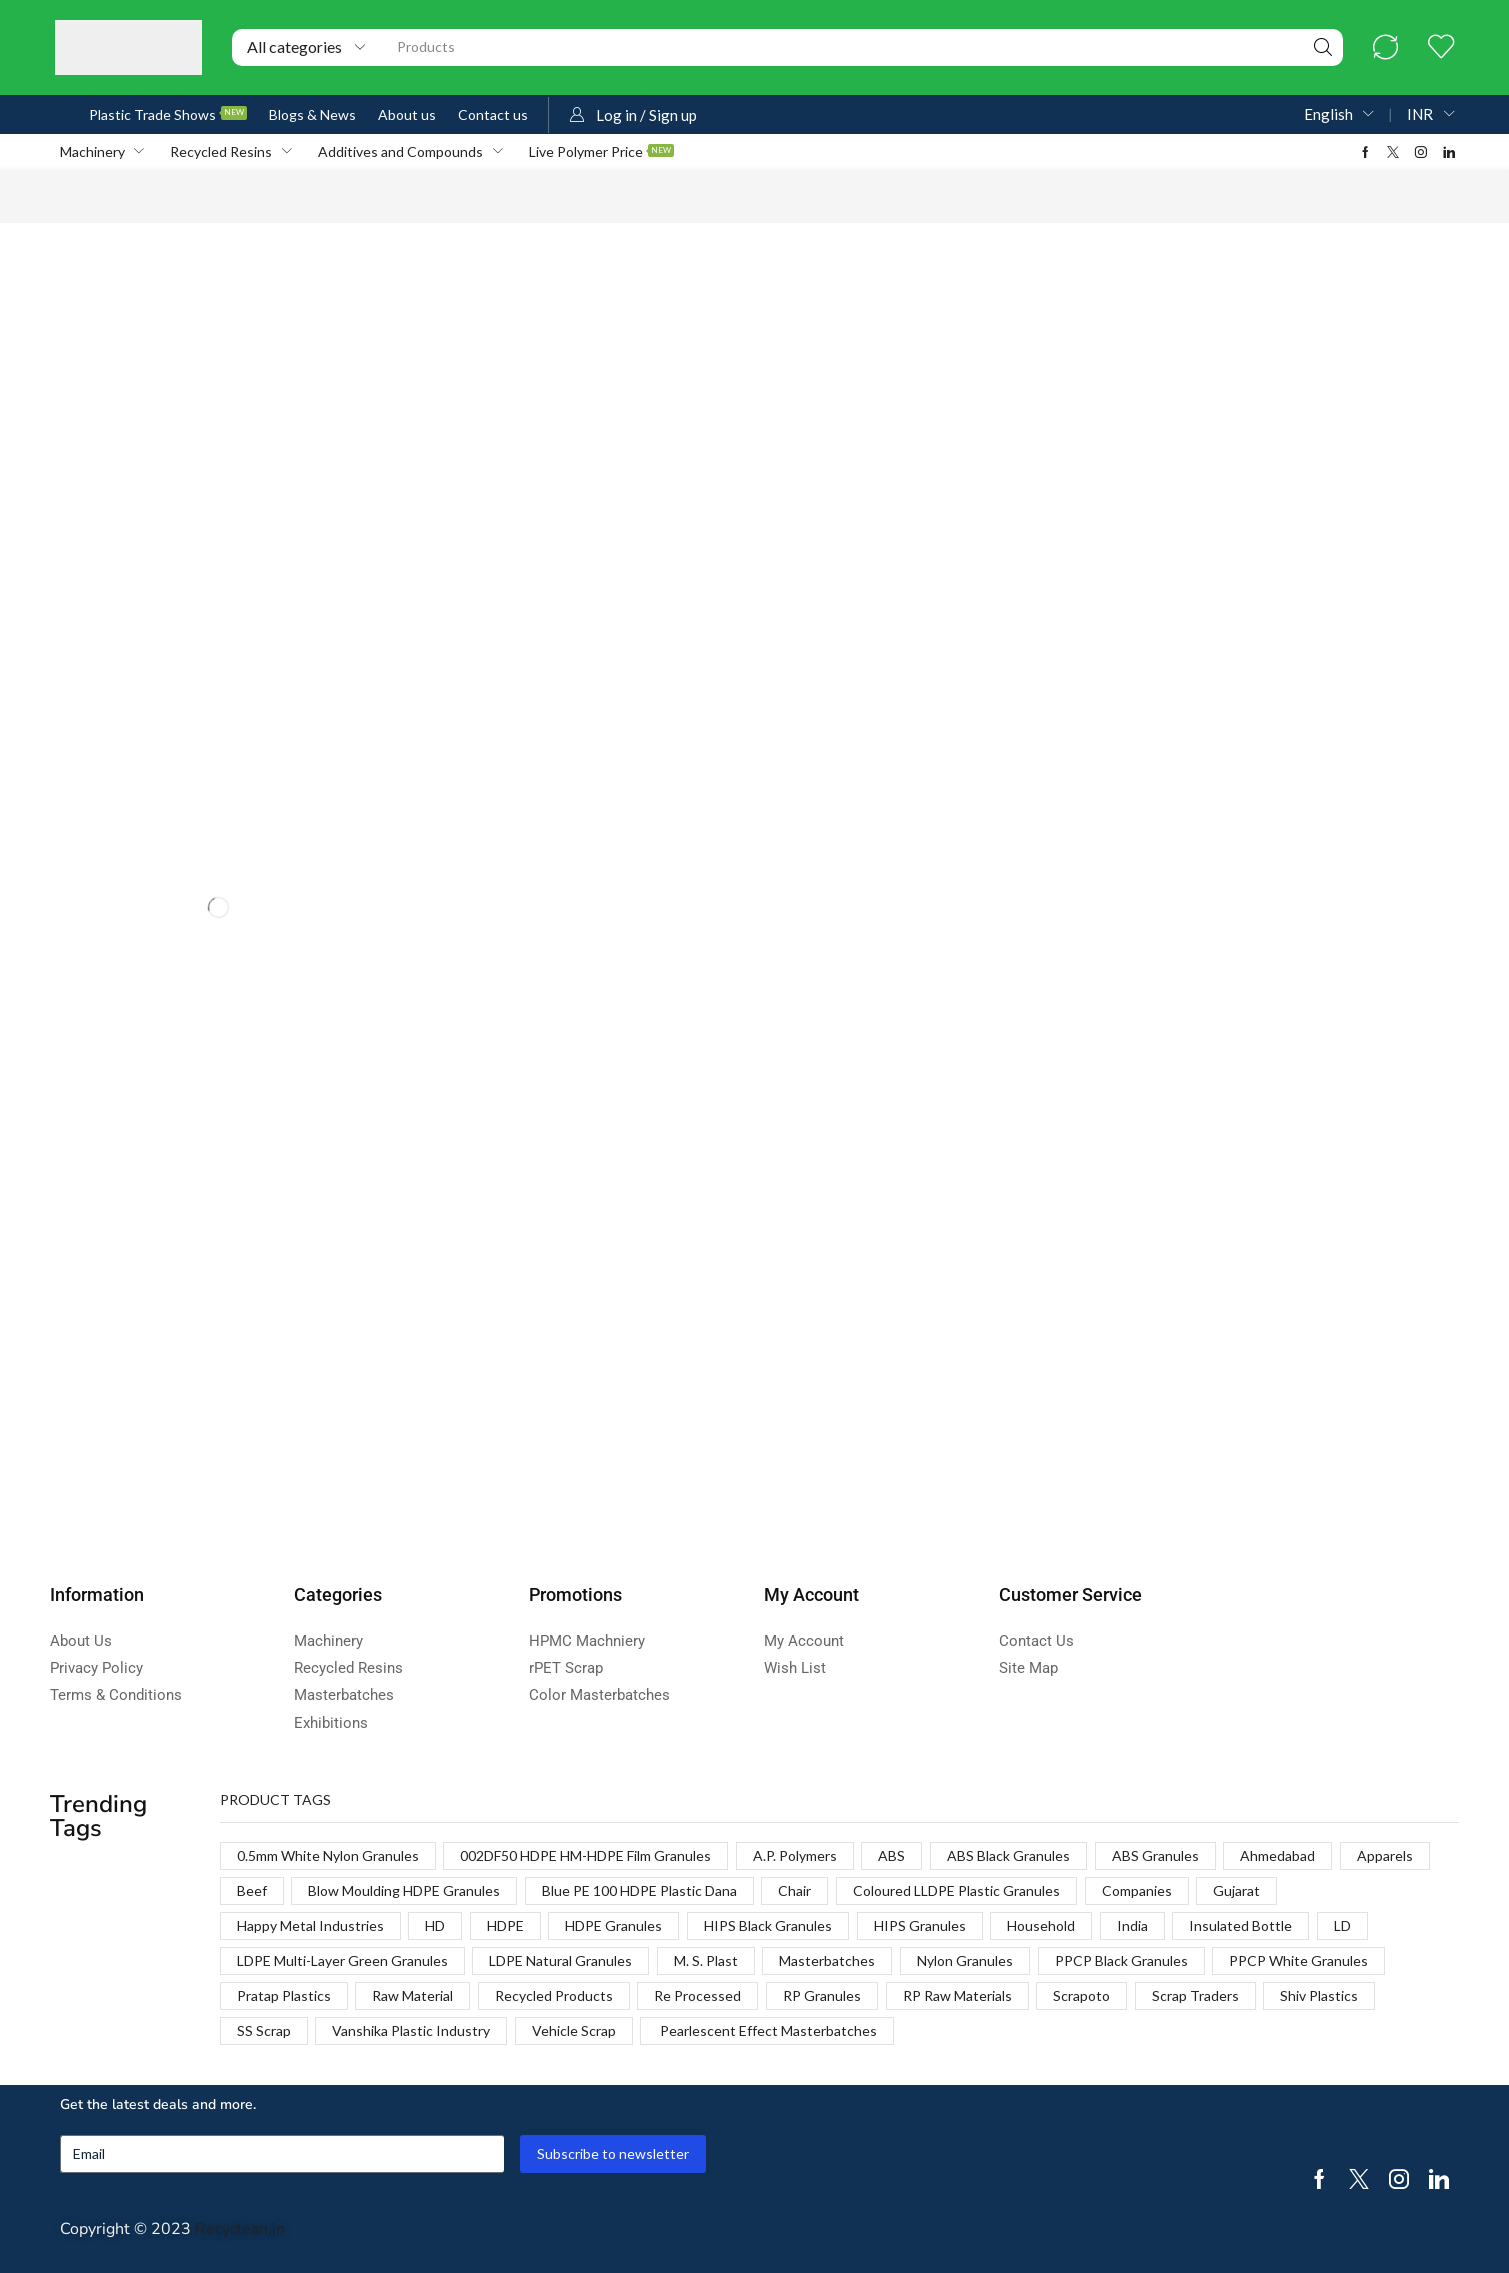 This screenshot has width=1509, height=2273. Describe the element at coordinates (768, 1925) in the screenshot. I see `HIPS Black Granules [HIPS Black Granules (2 products)]` at that location.